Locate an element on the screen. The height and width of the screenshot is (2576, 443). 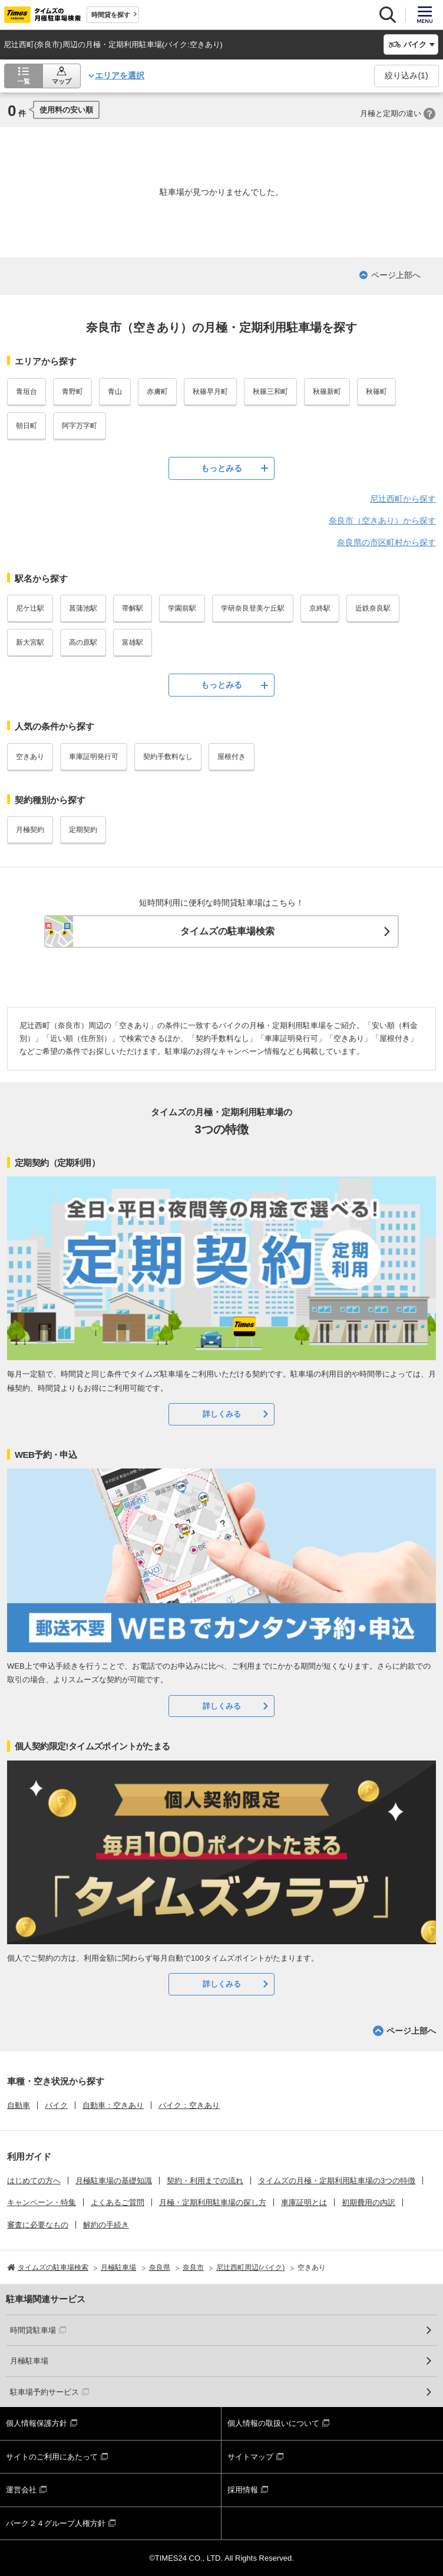
月極駐車場 is located at coordinates (29, 2360).